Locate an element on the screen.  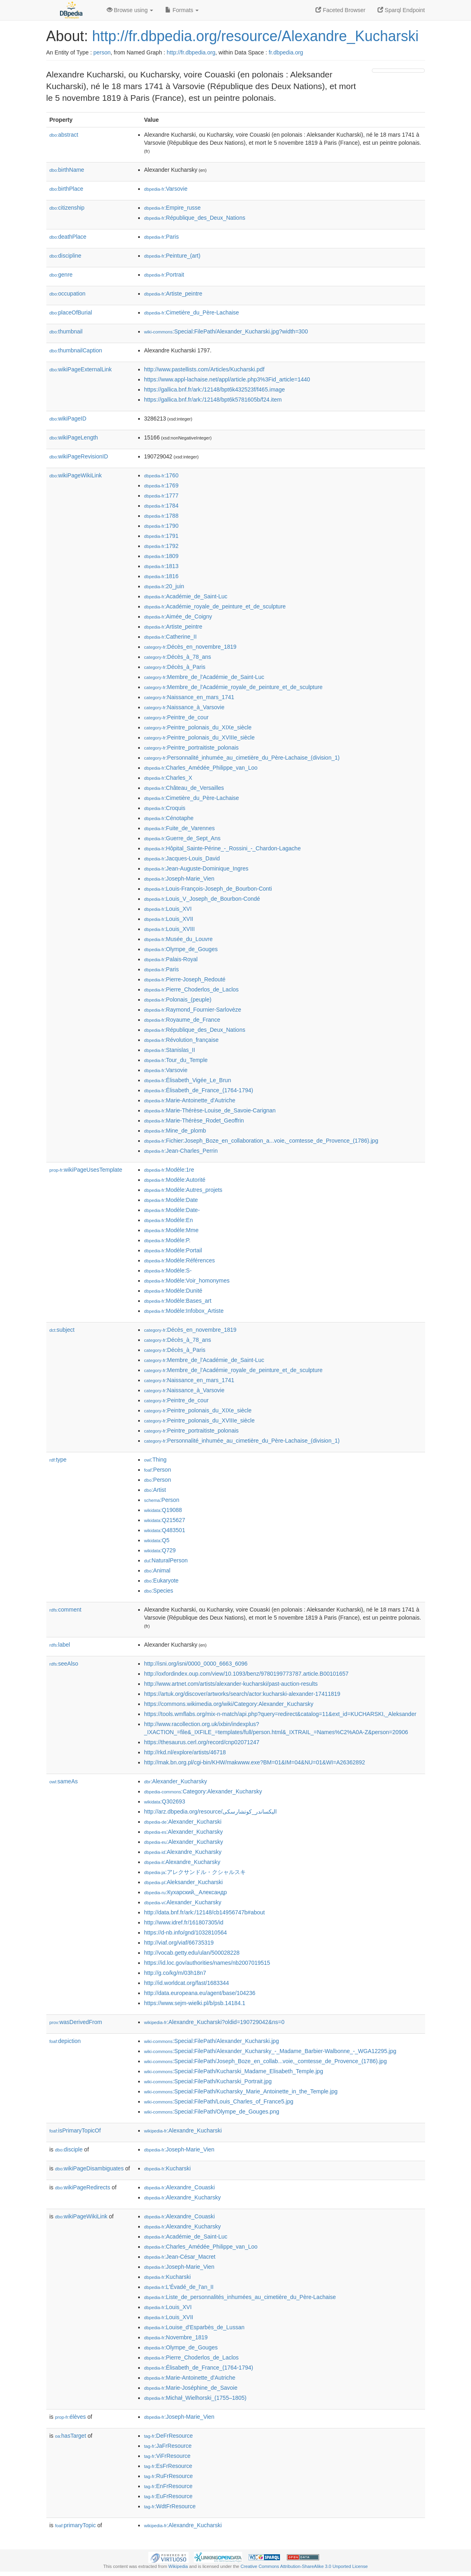
:Jean-César_Macret is located at coordinates (180, 2256).